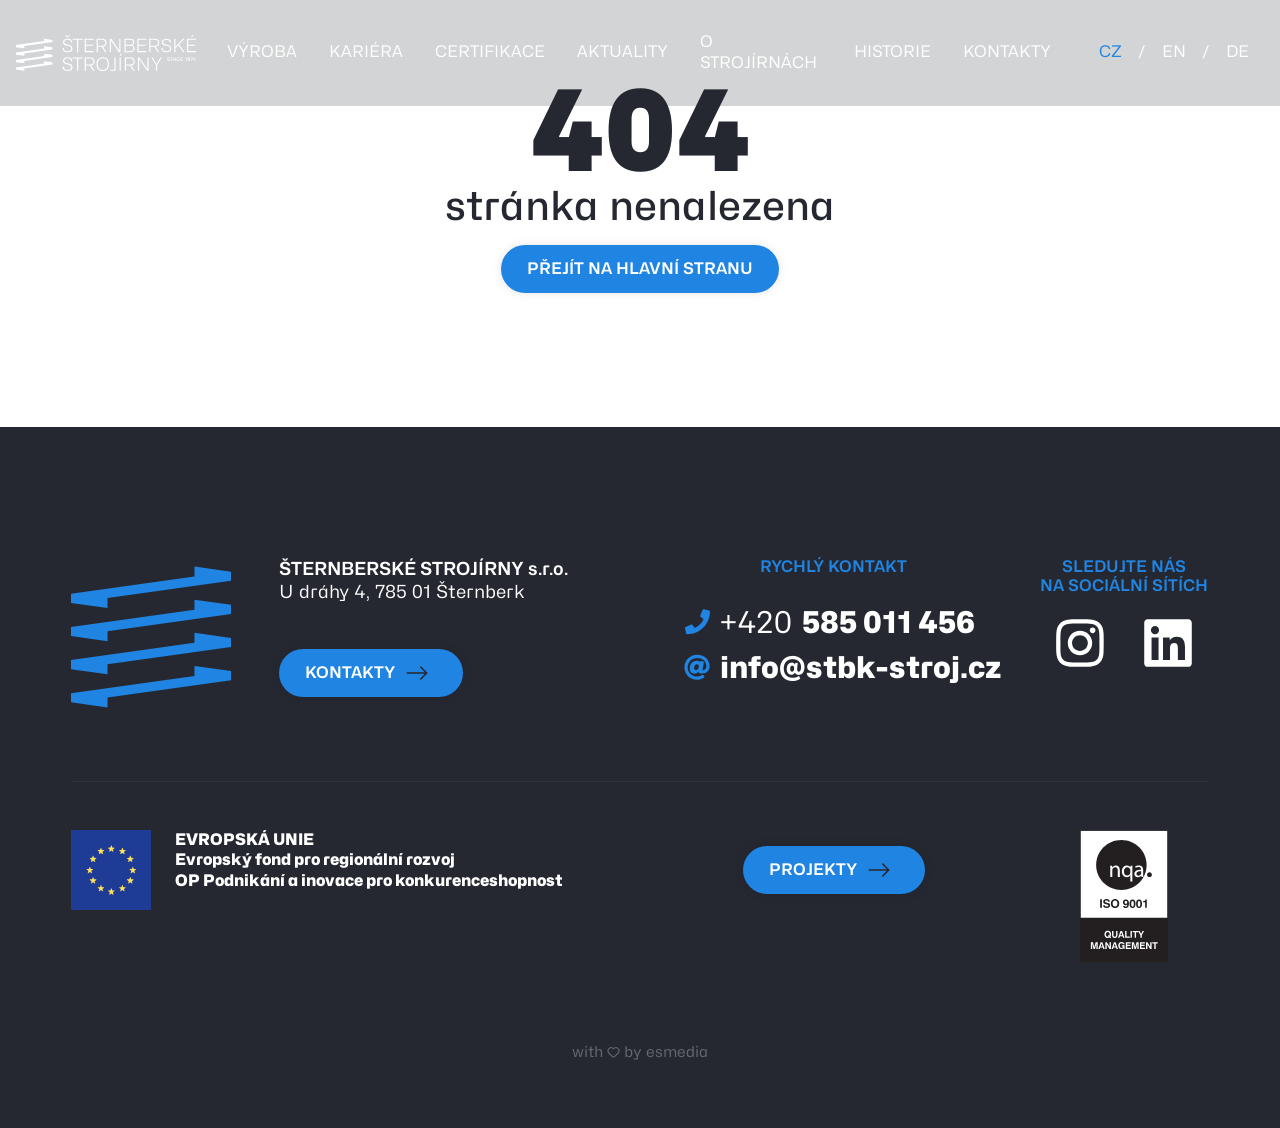 The image size is (1280, 1128). What do you see at coordinates (640, 268) in the screenshot?
I see `Přejít na hlavní stranu` at bounding box center [640, 268].